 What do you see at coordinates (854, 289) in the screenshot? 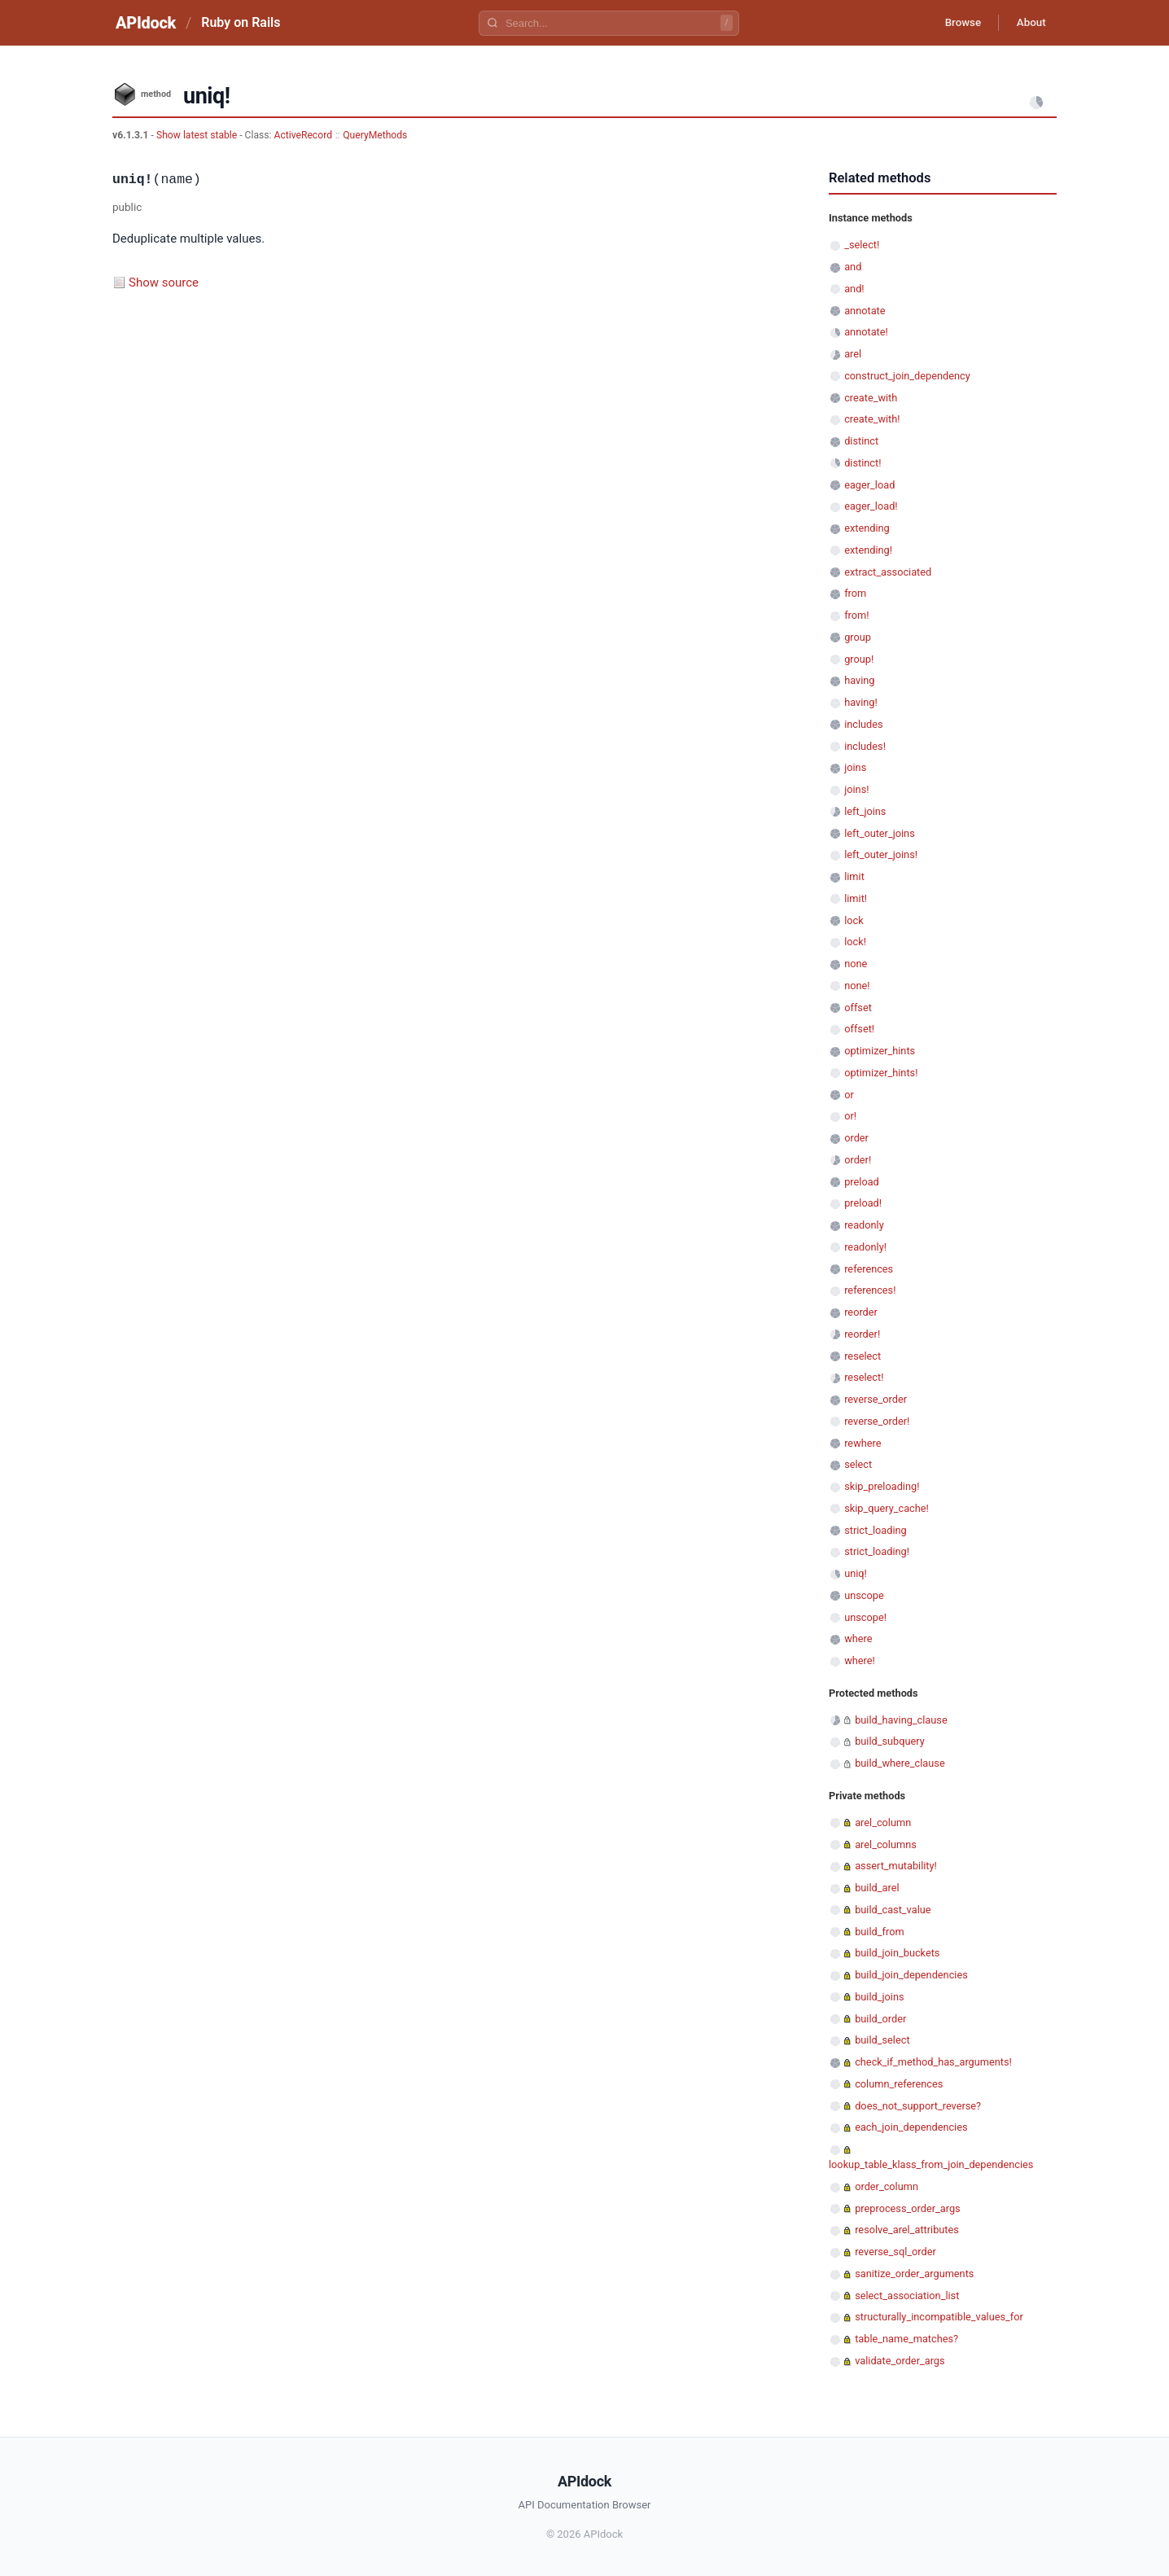
I see `and!` at bounding box center [854, 289].